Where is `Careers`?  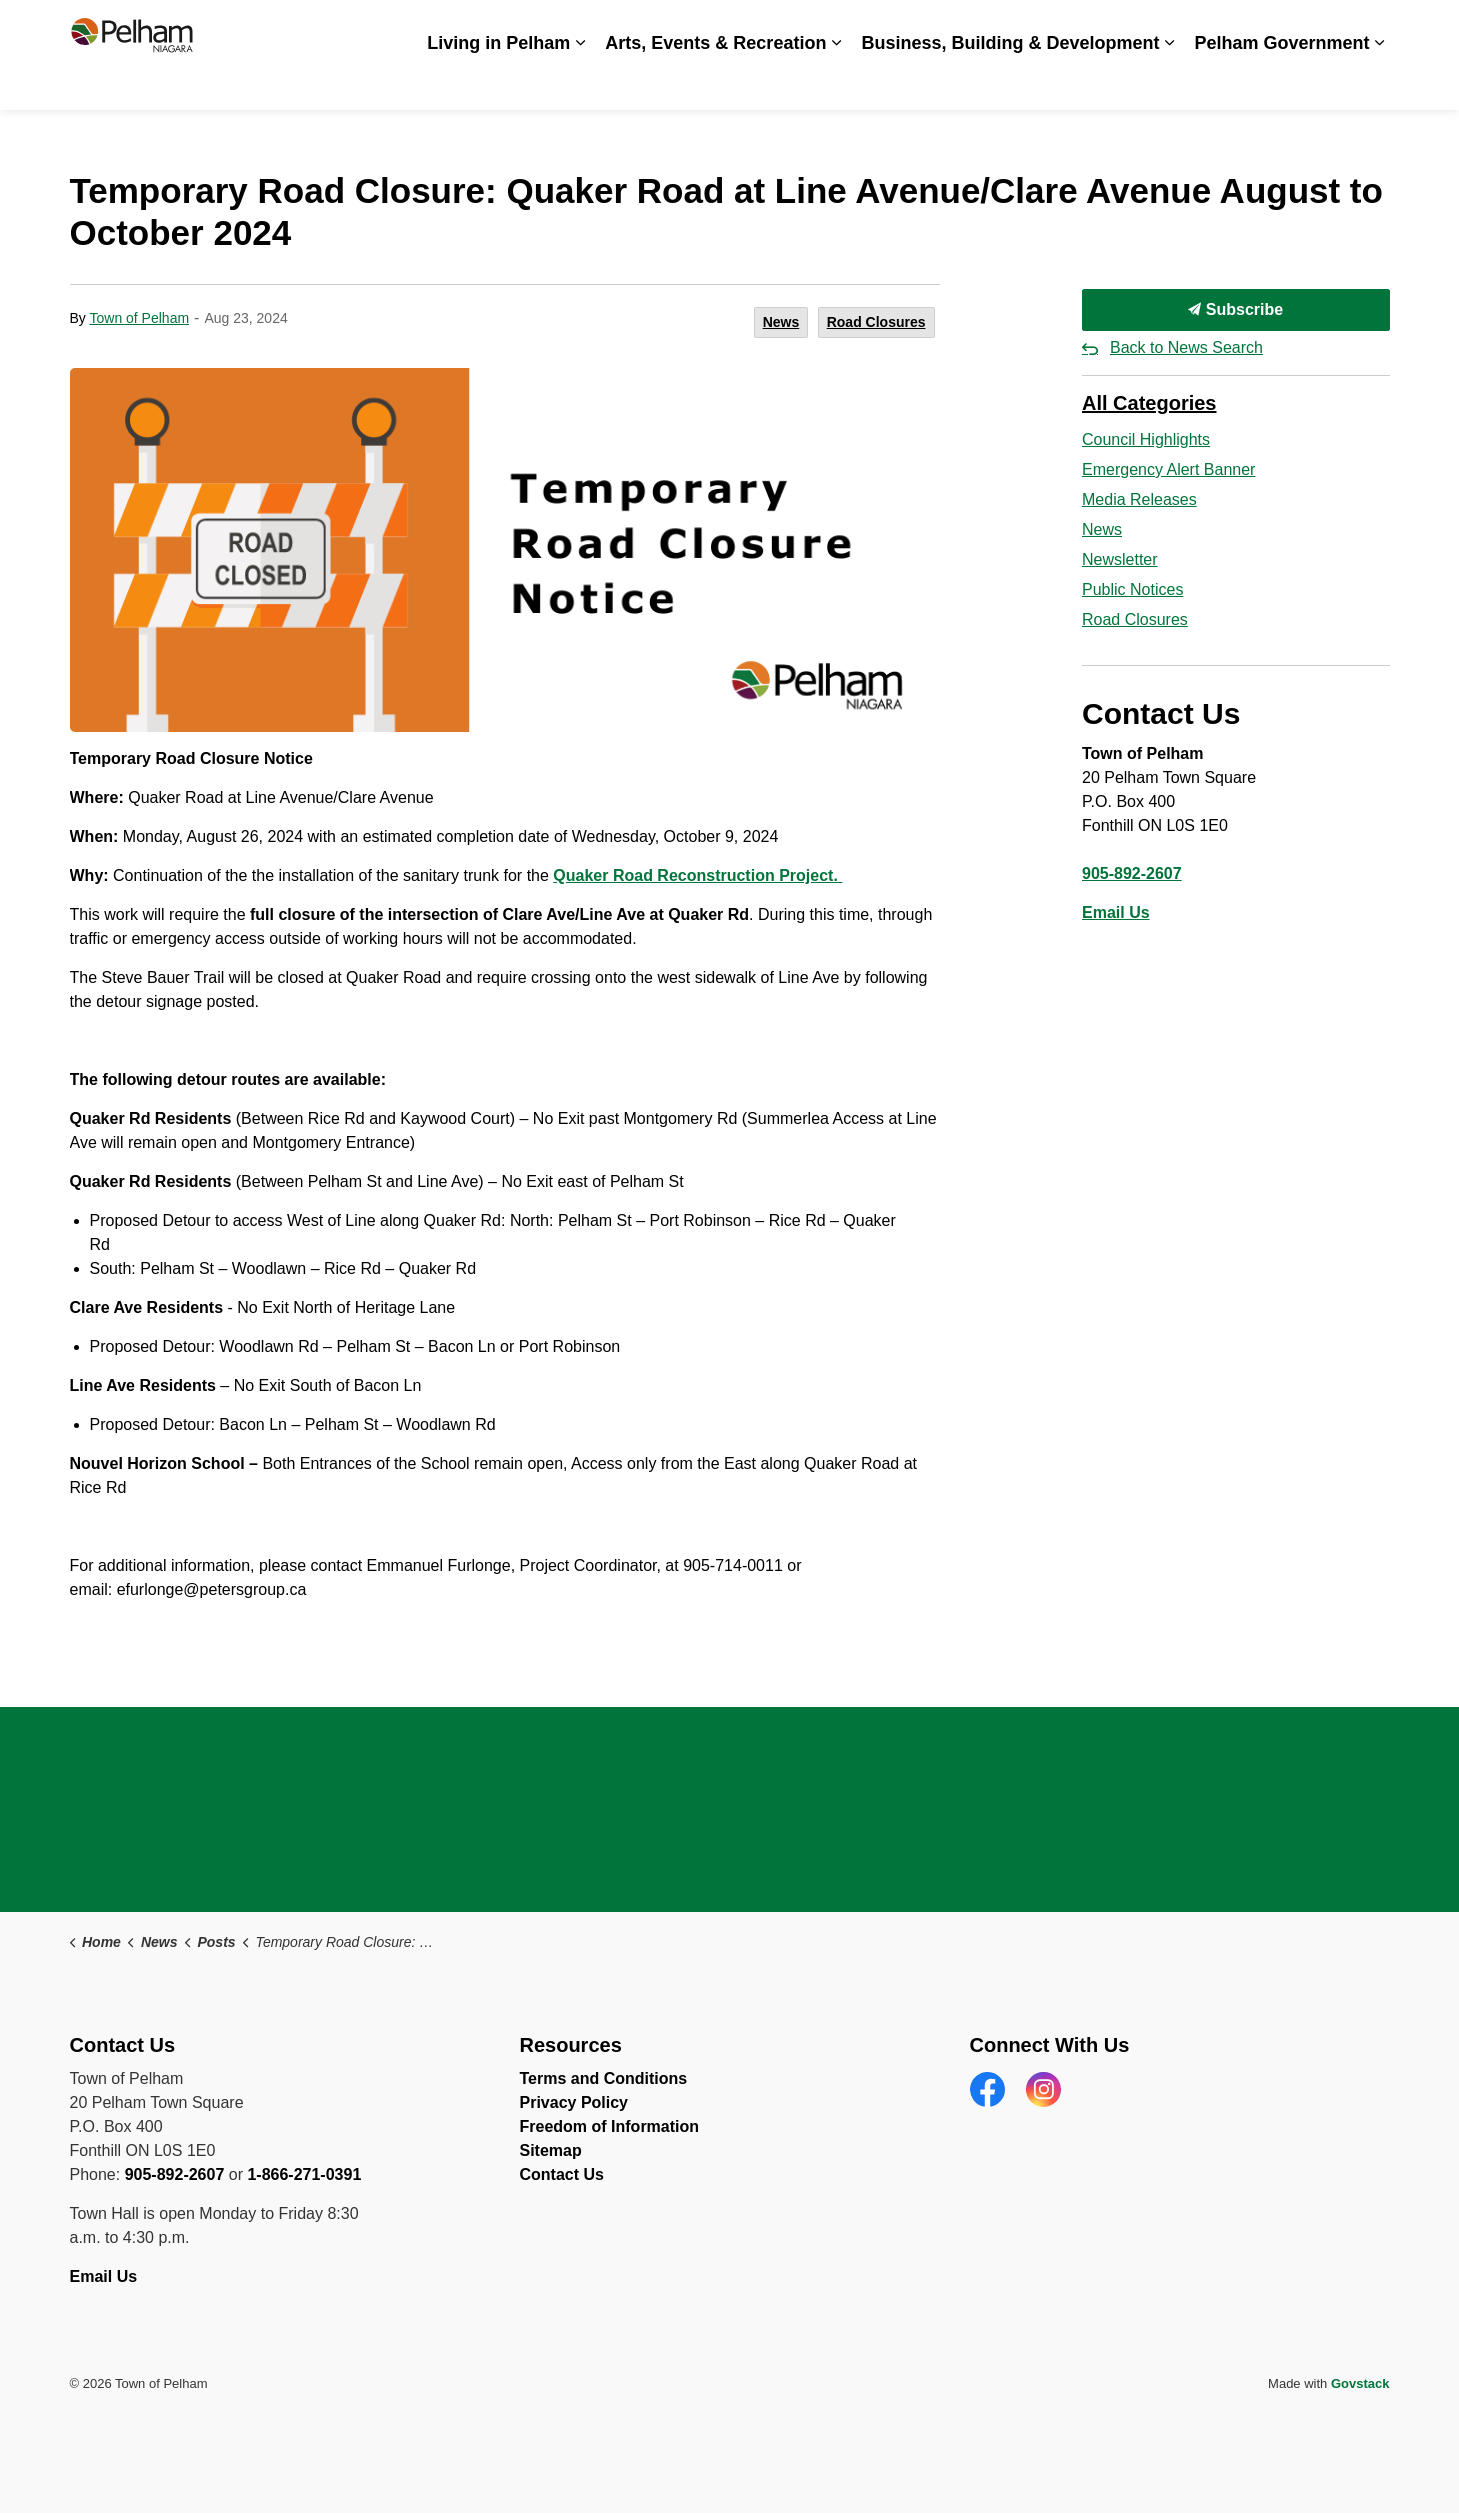 Careers is located at coordinates (977, 27).